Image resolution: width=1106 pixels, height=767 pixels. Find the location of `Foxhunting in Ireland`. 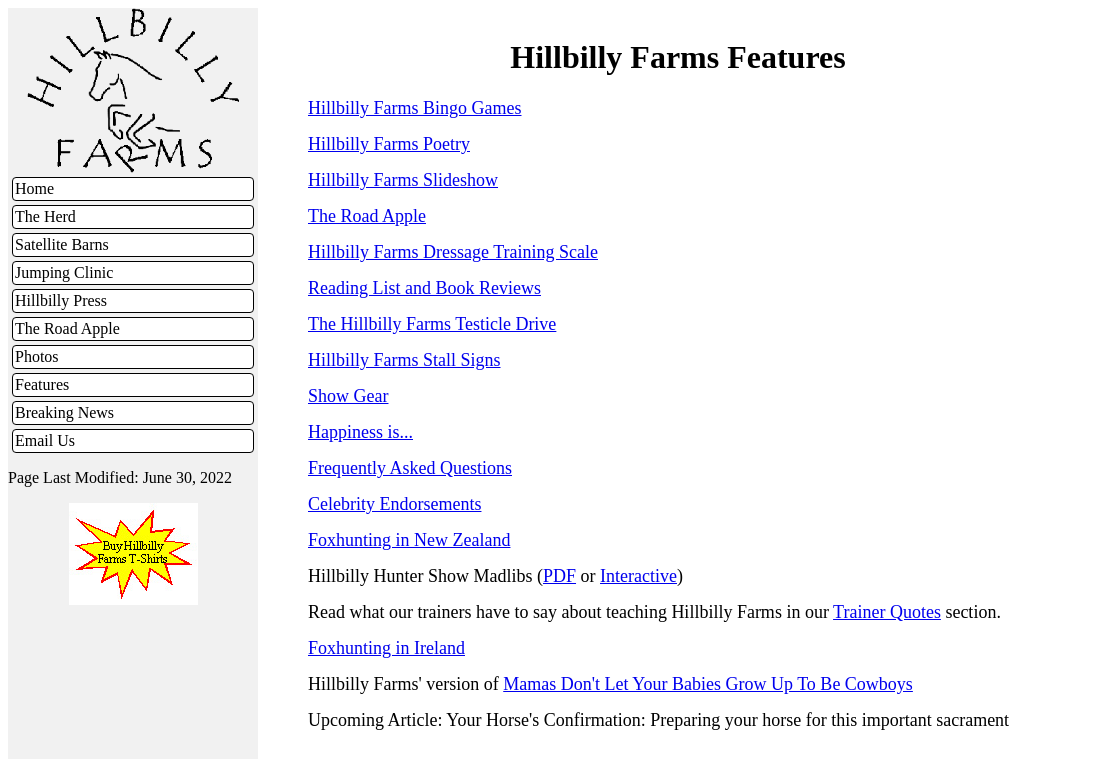

Foxhunting in Ireland is located at coordinates (386, 648).